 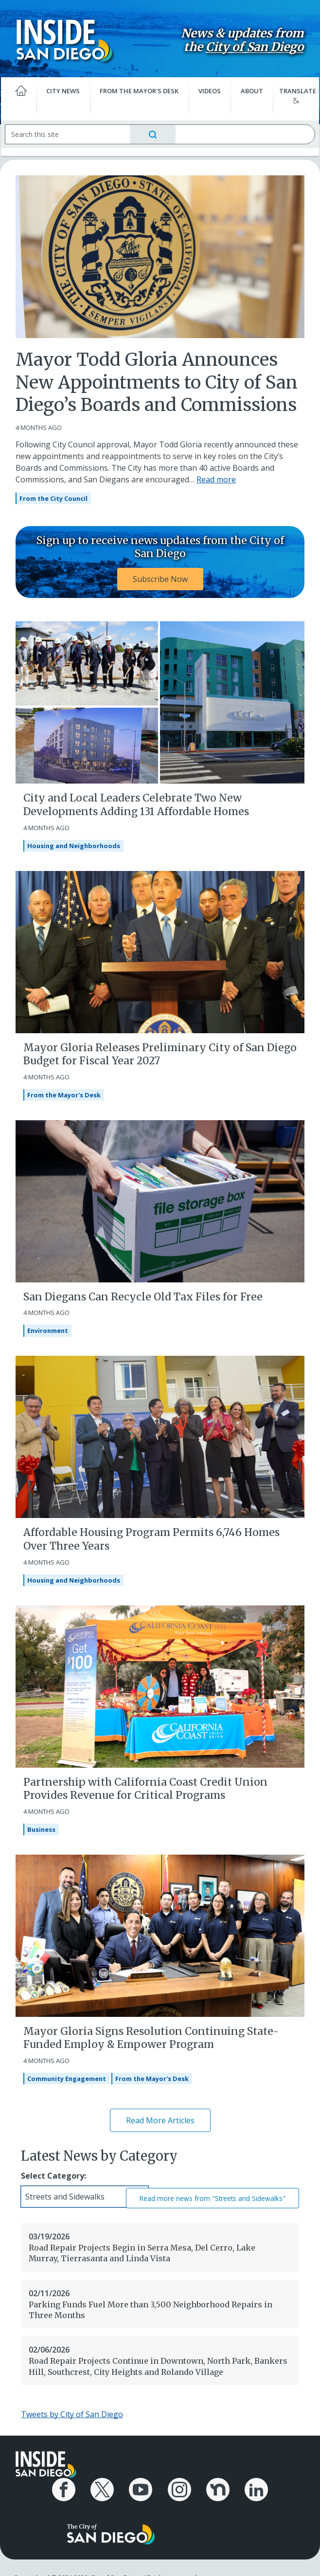 I want to click on Read more [Read more about Mayor Todd Gloria Announces New Appointments to City of San Diego’s Boards and Commissions], so click(x=216, y=477).